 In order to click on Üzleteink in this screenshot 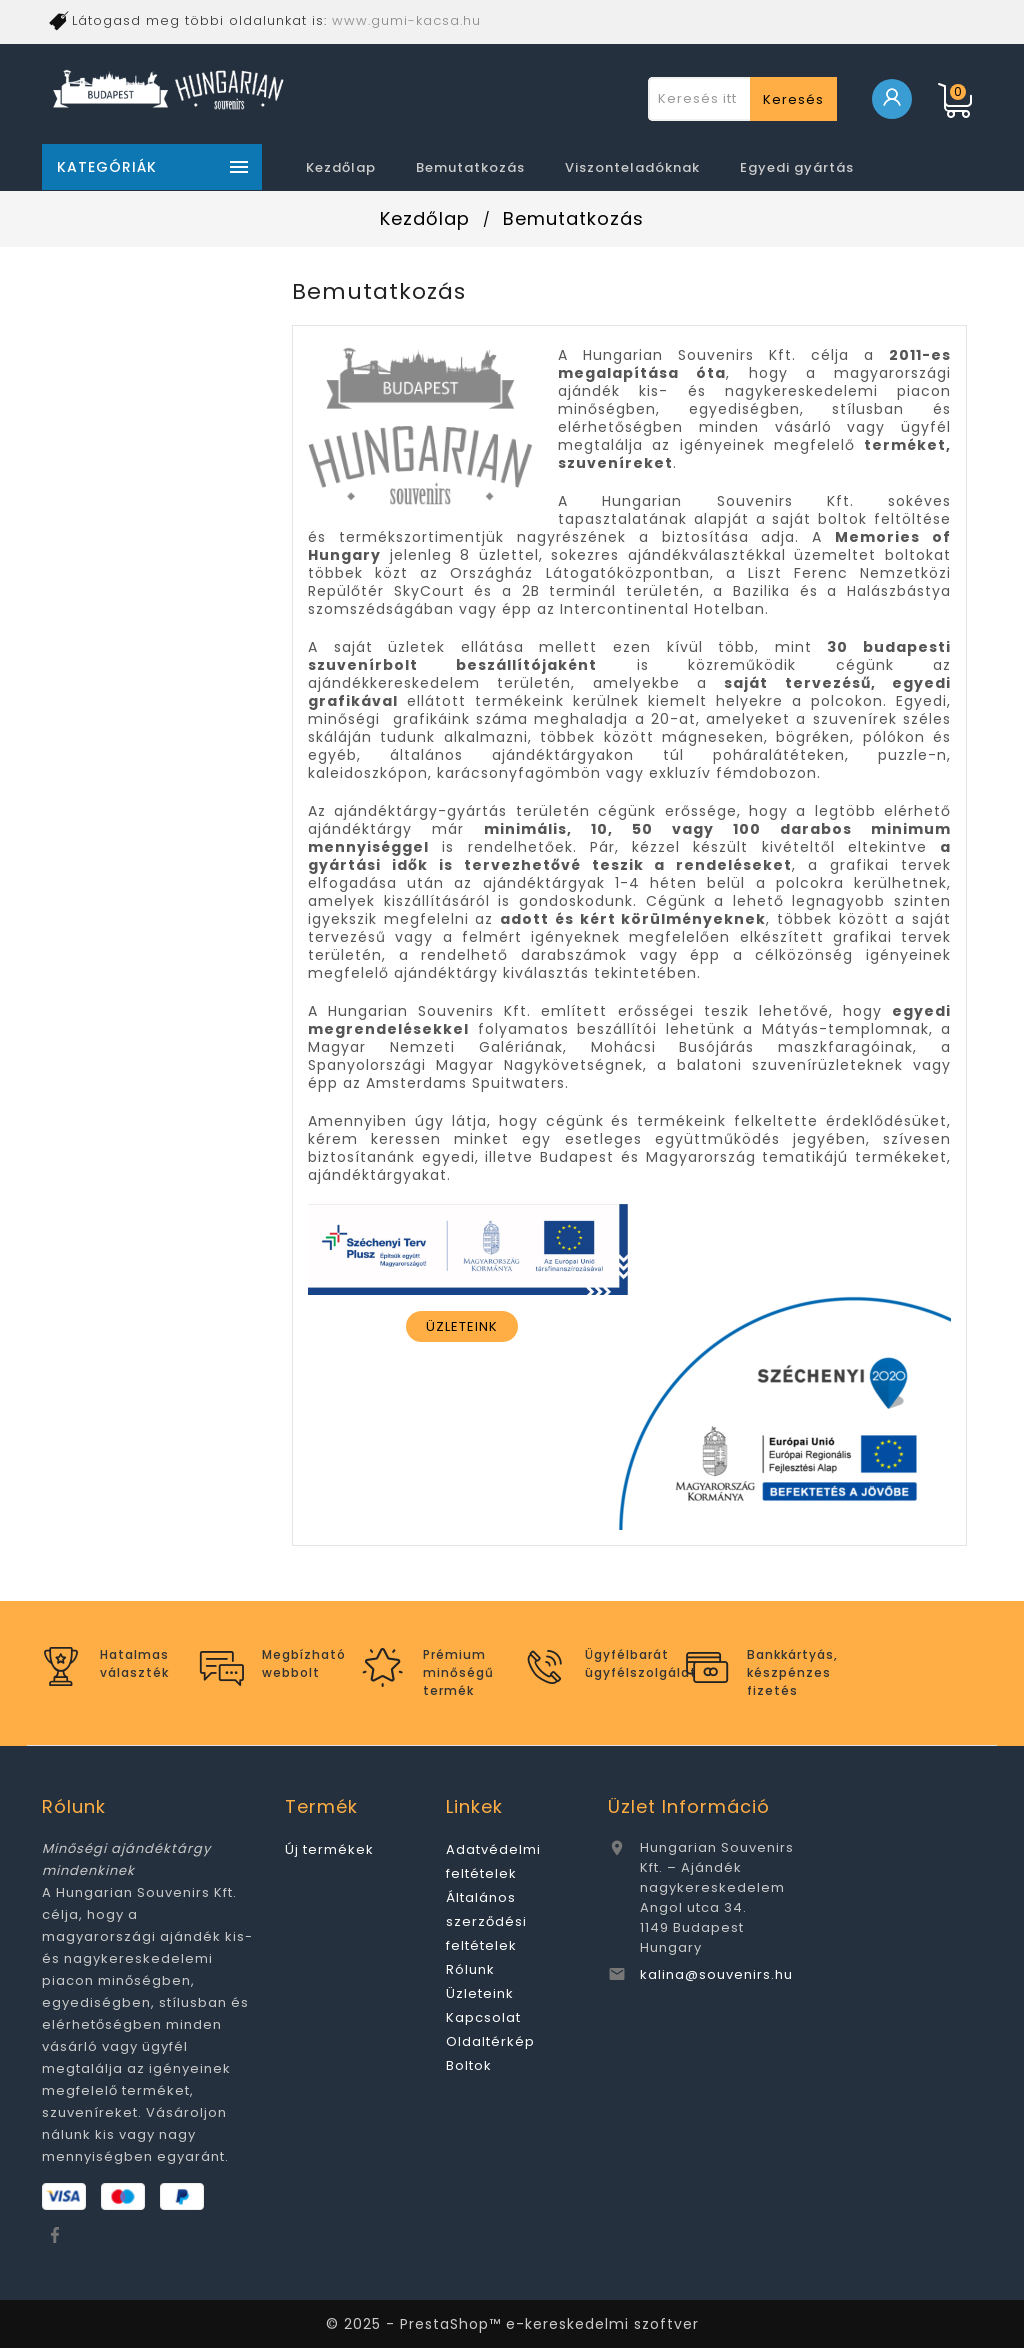, I will do `click(480, 1993)`.